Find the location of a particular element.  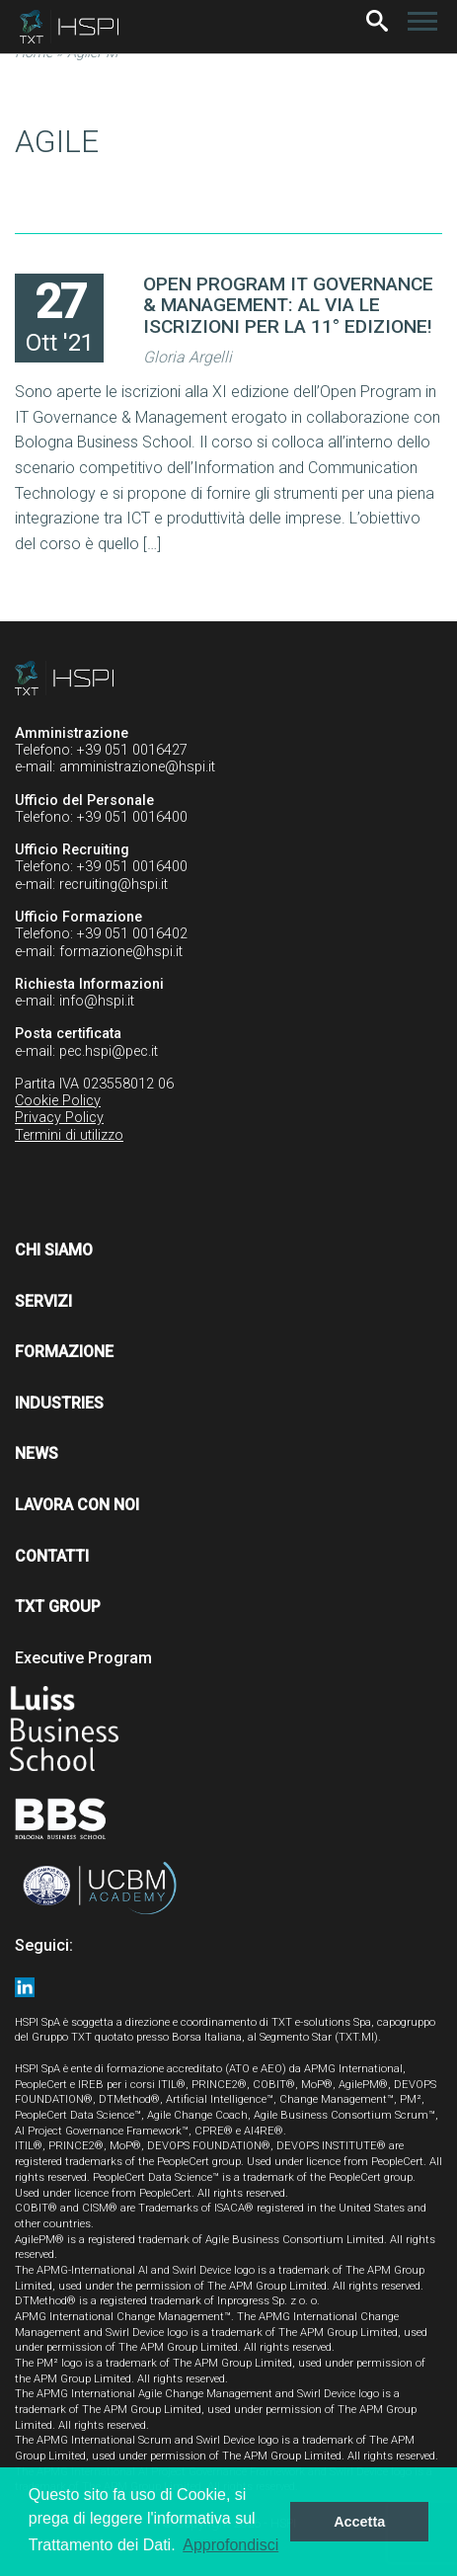

Industries is located at coordinates (59, 1403).